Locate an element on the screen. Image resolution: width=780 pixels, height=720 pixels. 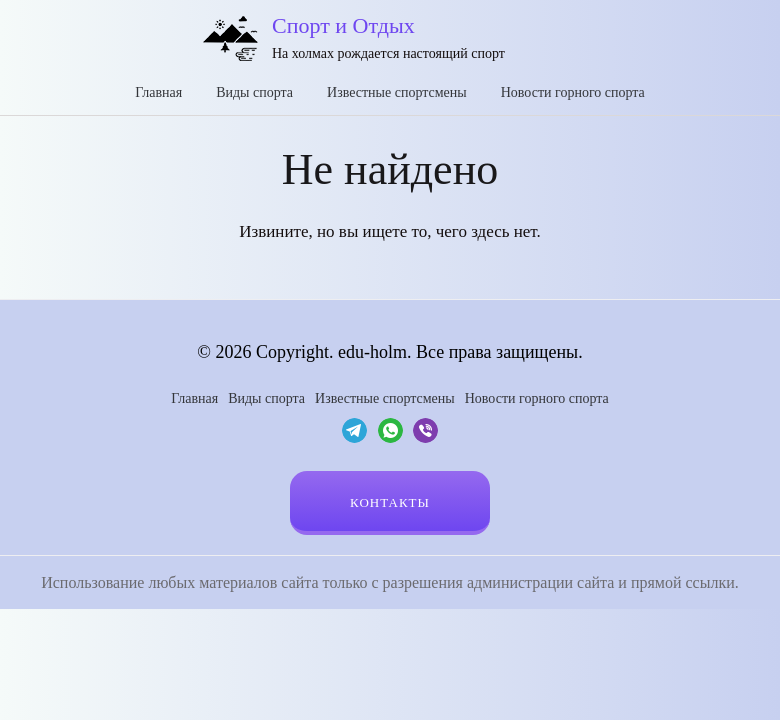
Главная is located at coordinates (158, 92).